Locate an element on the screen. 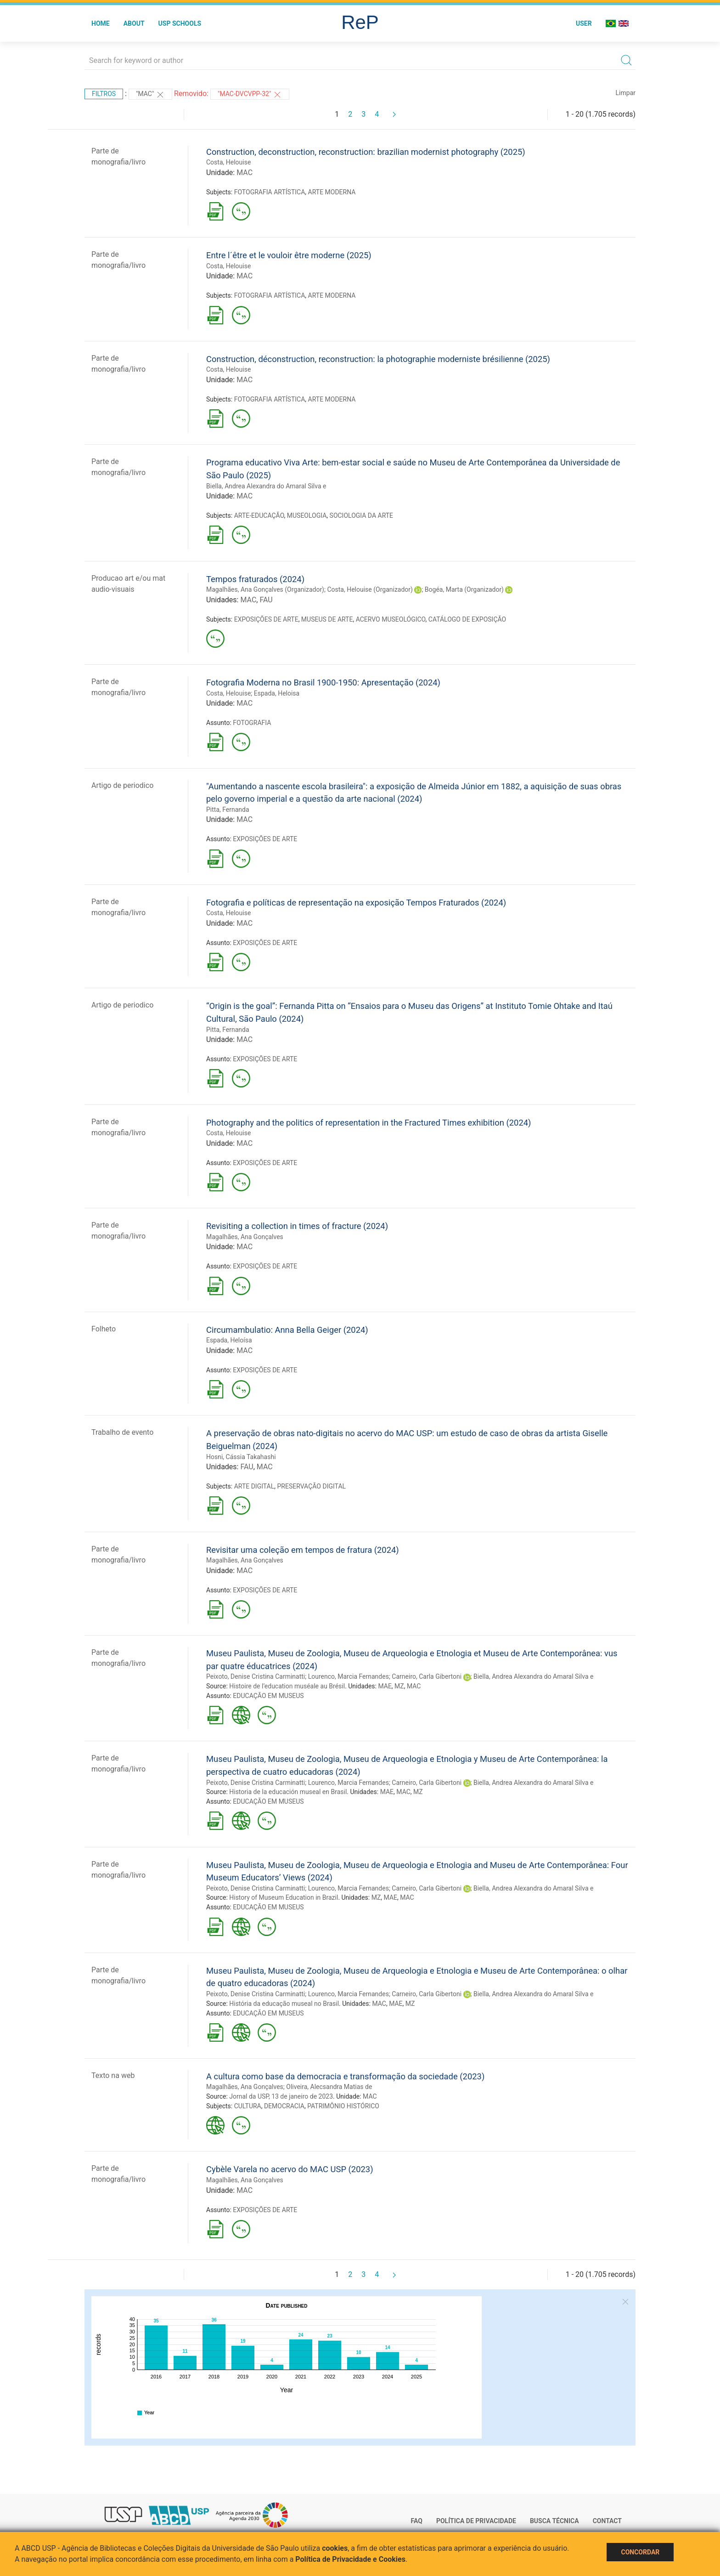  Espada, Heloísa is located at coordinates (229, 1340).